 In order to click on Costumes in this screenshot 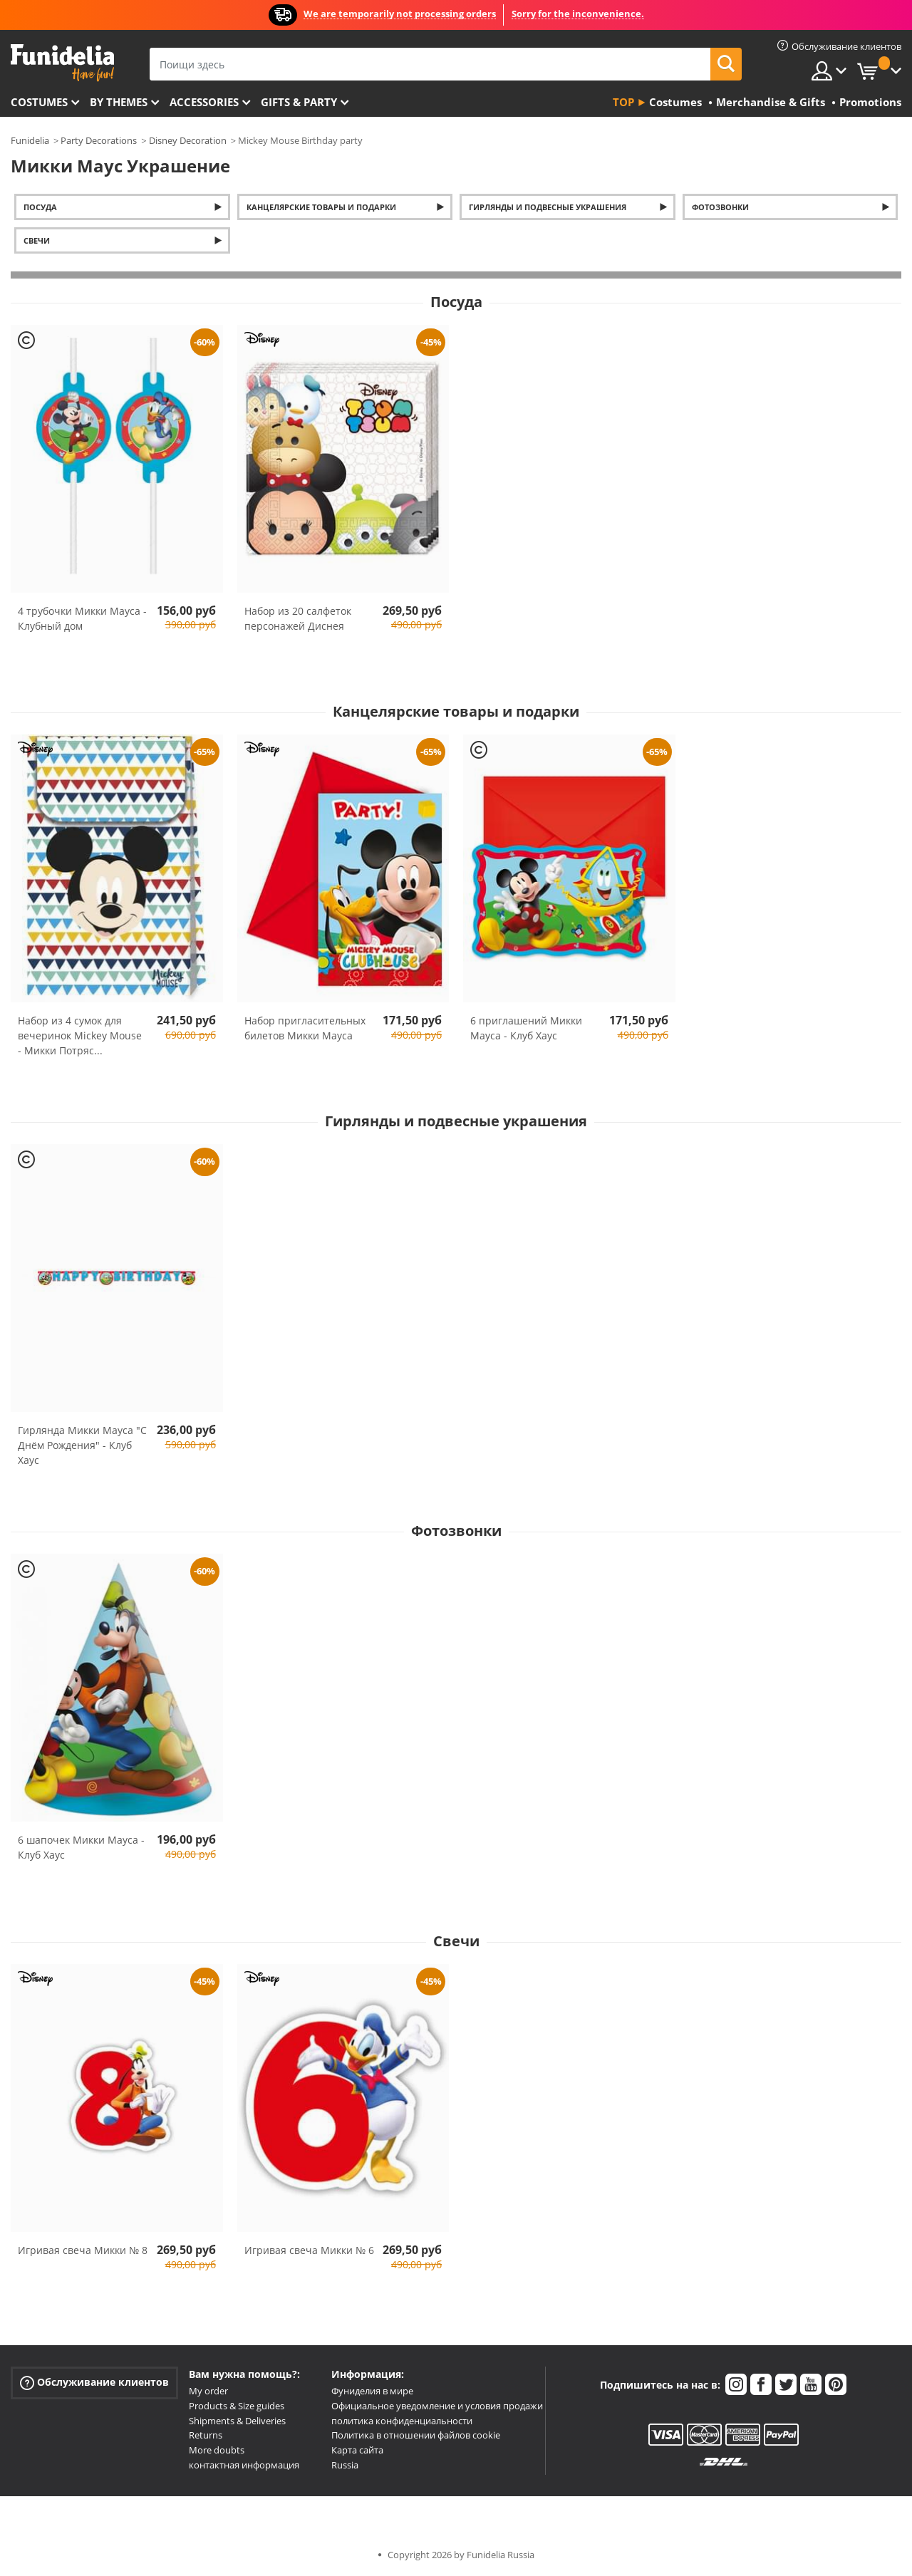, I will do `click(39, 102)`.